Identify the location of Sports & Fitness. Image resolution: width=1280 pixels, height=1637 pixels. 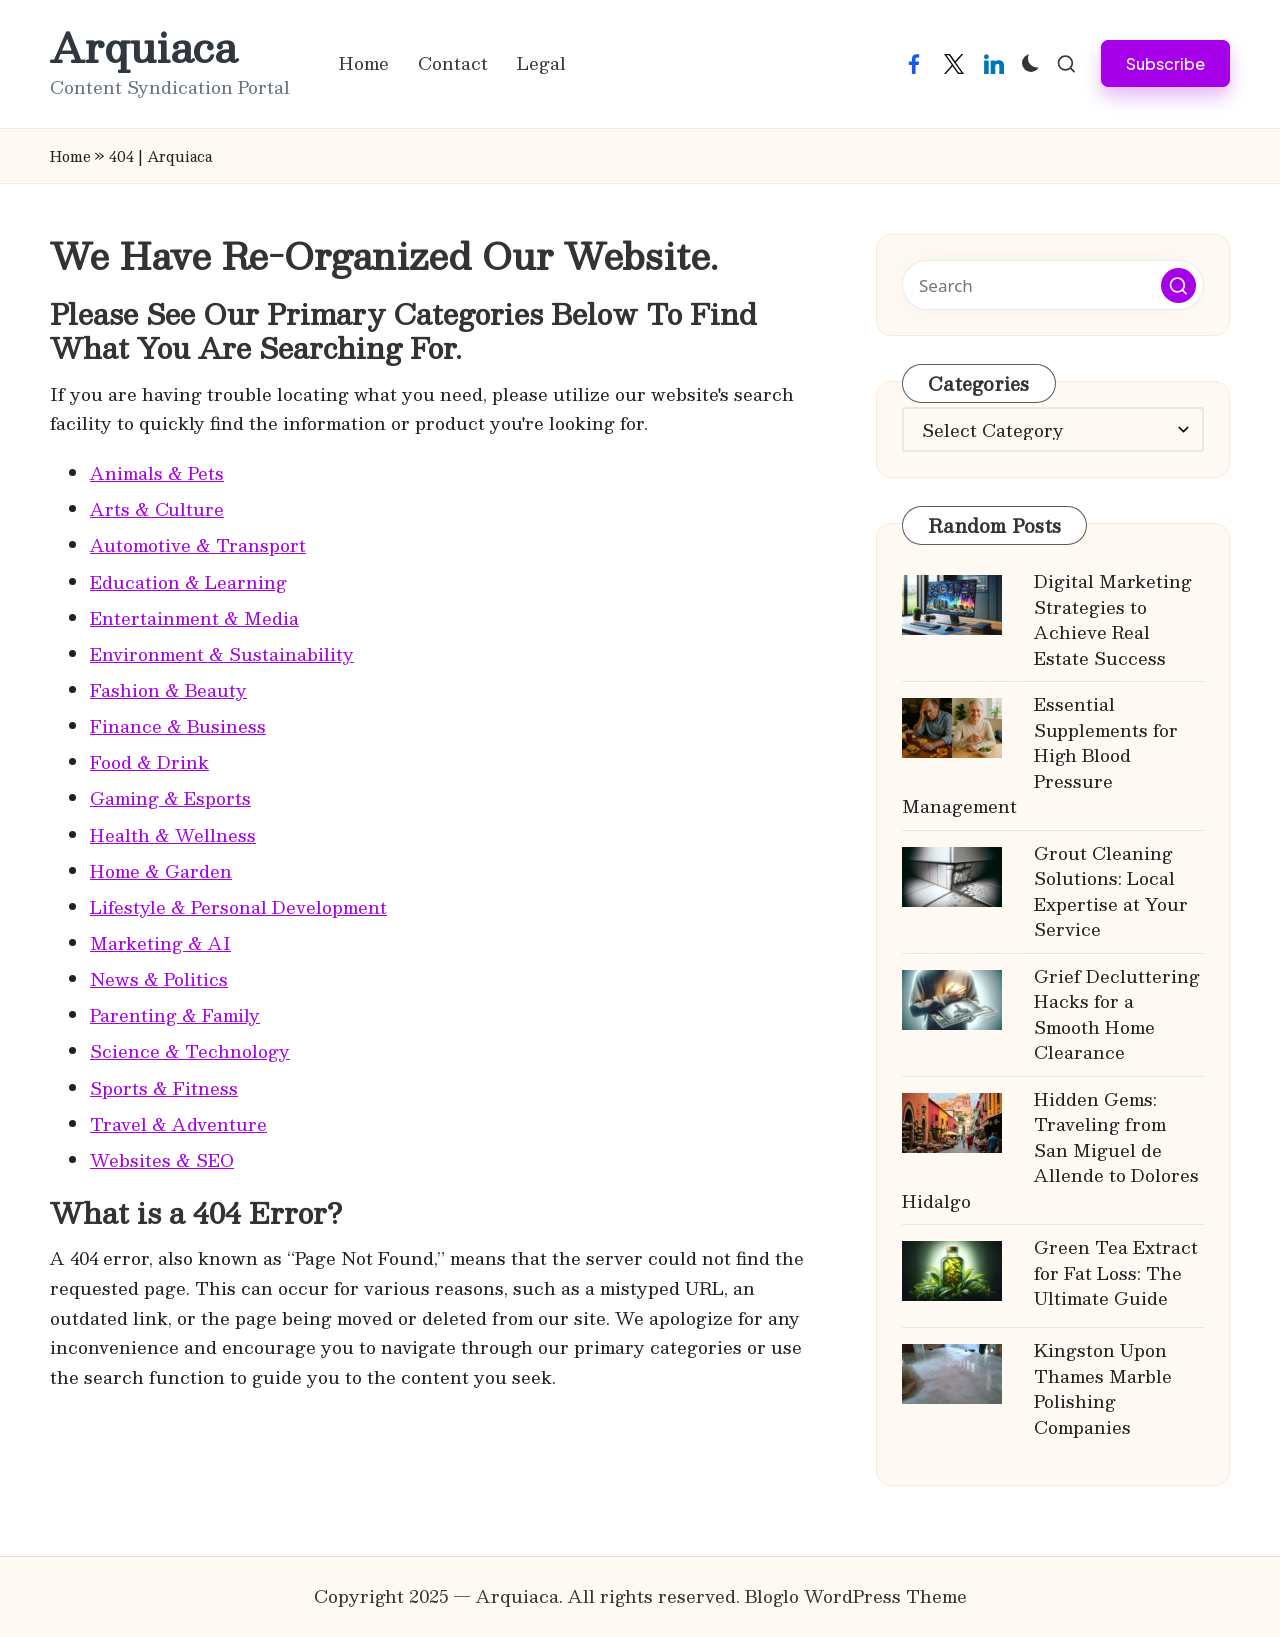
(164, 1088).